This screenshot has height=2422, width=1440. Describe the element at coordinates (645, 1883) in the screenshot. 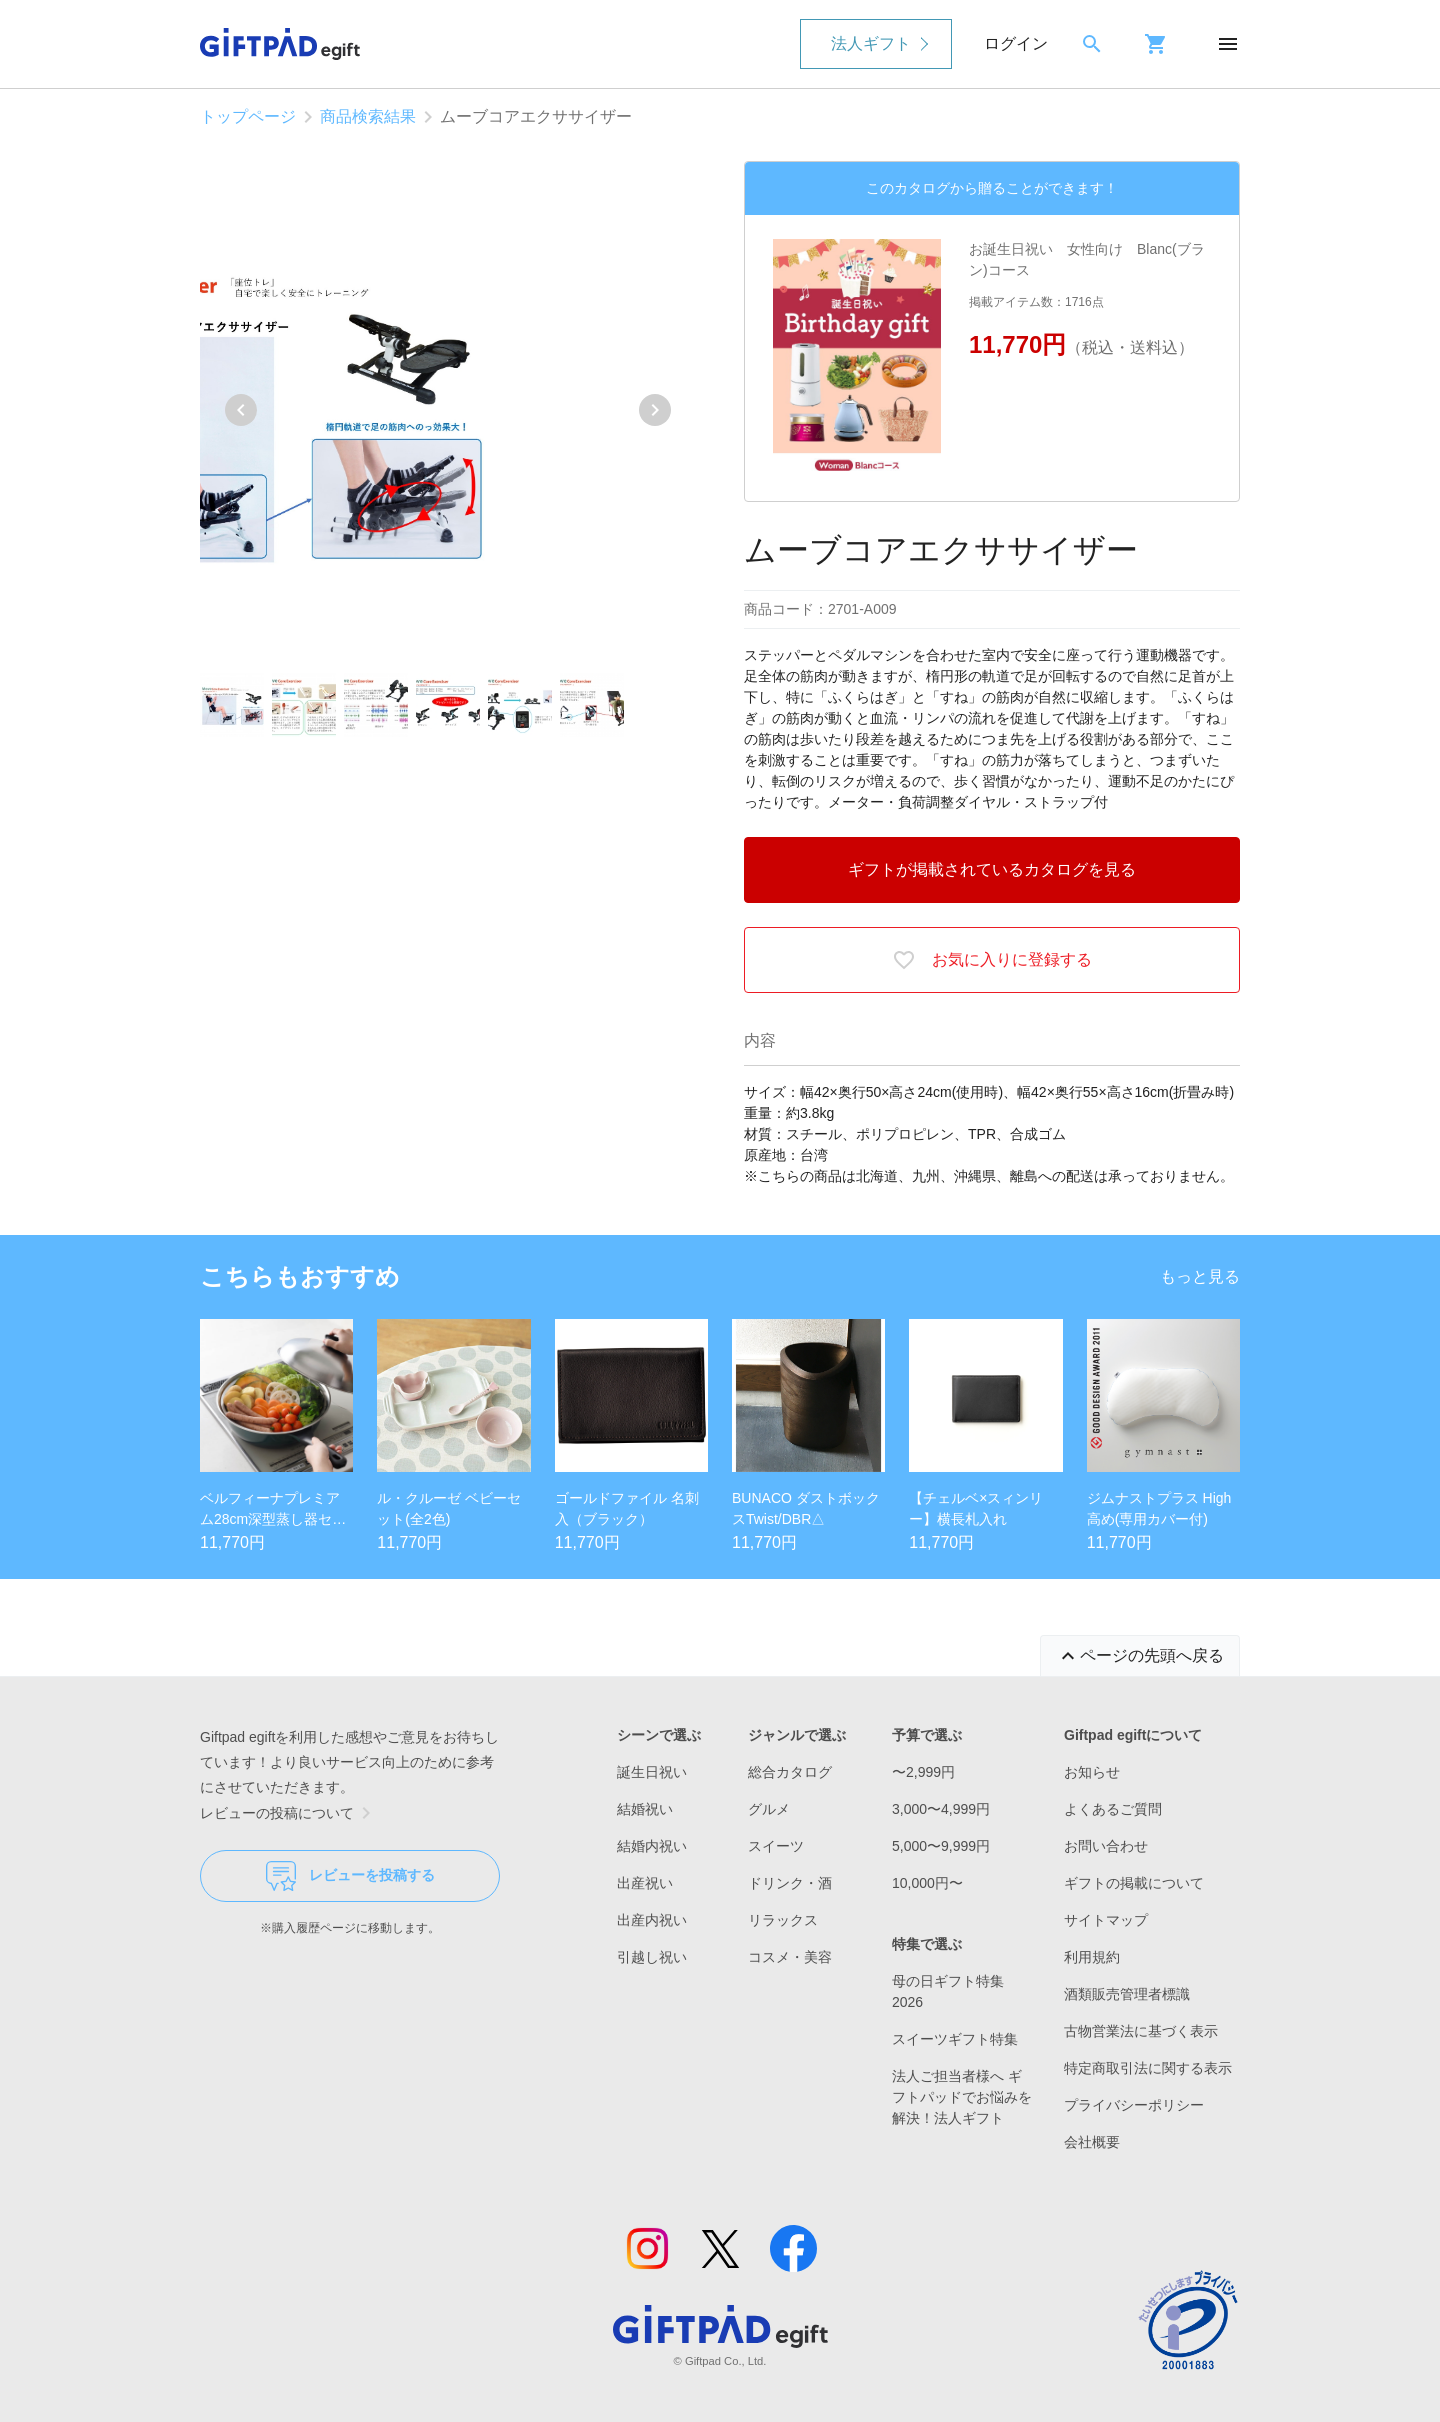

I see `出産祝い` at that location.